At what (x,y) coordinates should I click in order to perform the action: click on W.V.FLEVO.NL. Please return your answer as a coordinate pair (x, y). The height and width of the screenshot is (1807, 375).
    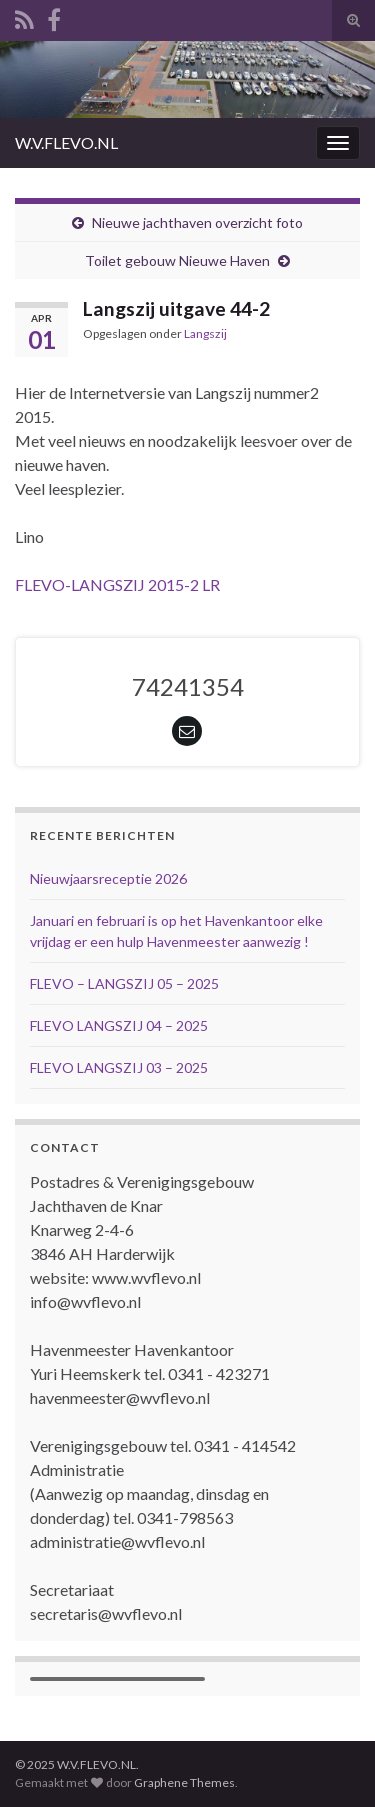
    Looking at the image, I should click on (66, 142).